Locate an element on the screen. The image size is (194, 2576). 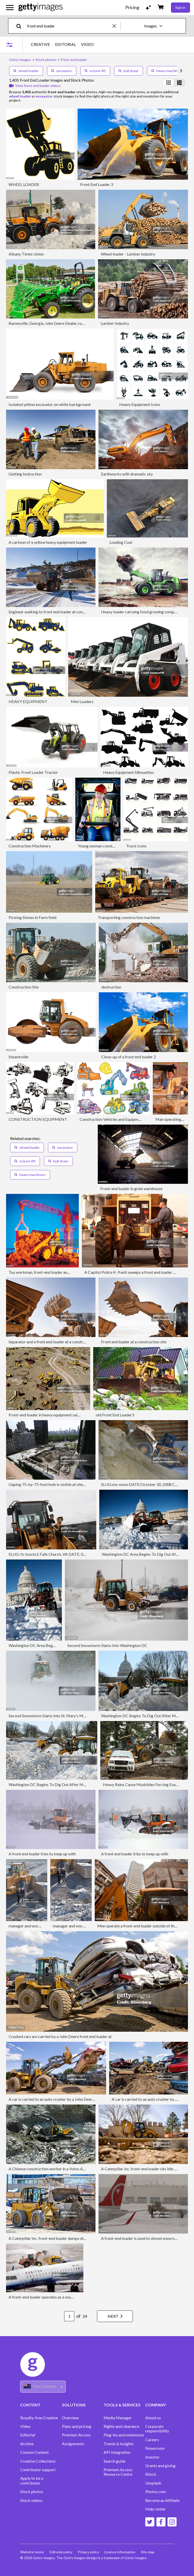
A Capitol Police K-9 unit sweeps a front end loader enter th is located at coordinates (135, 1272).